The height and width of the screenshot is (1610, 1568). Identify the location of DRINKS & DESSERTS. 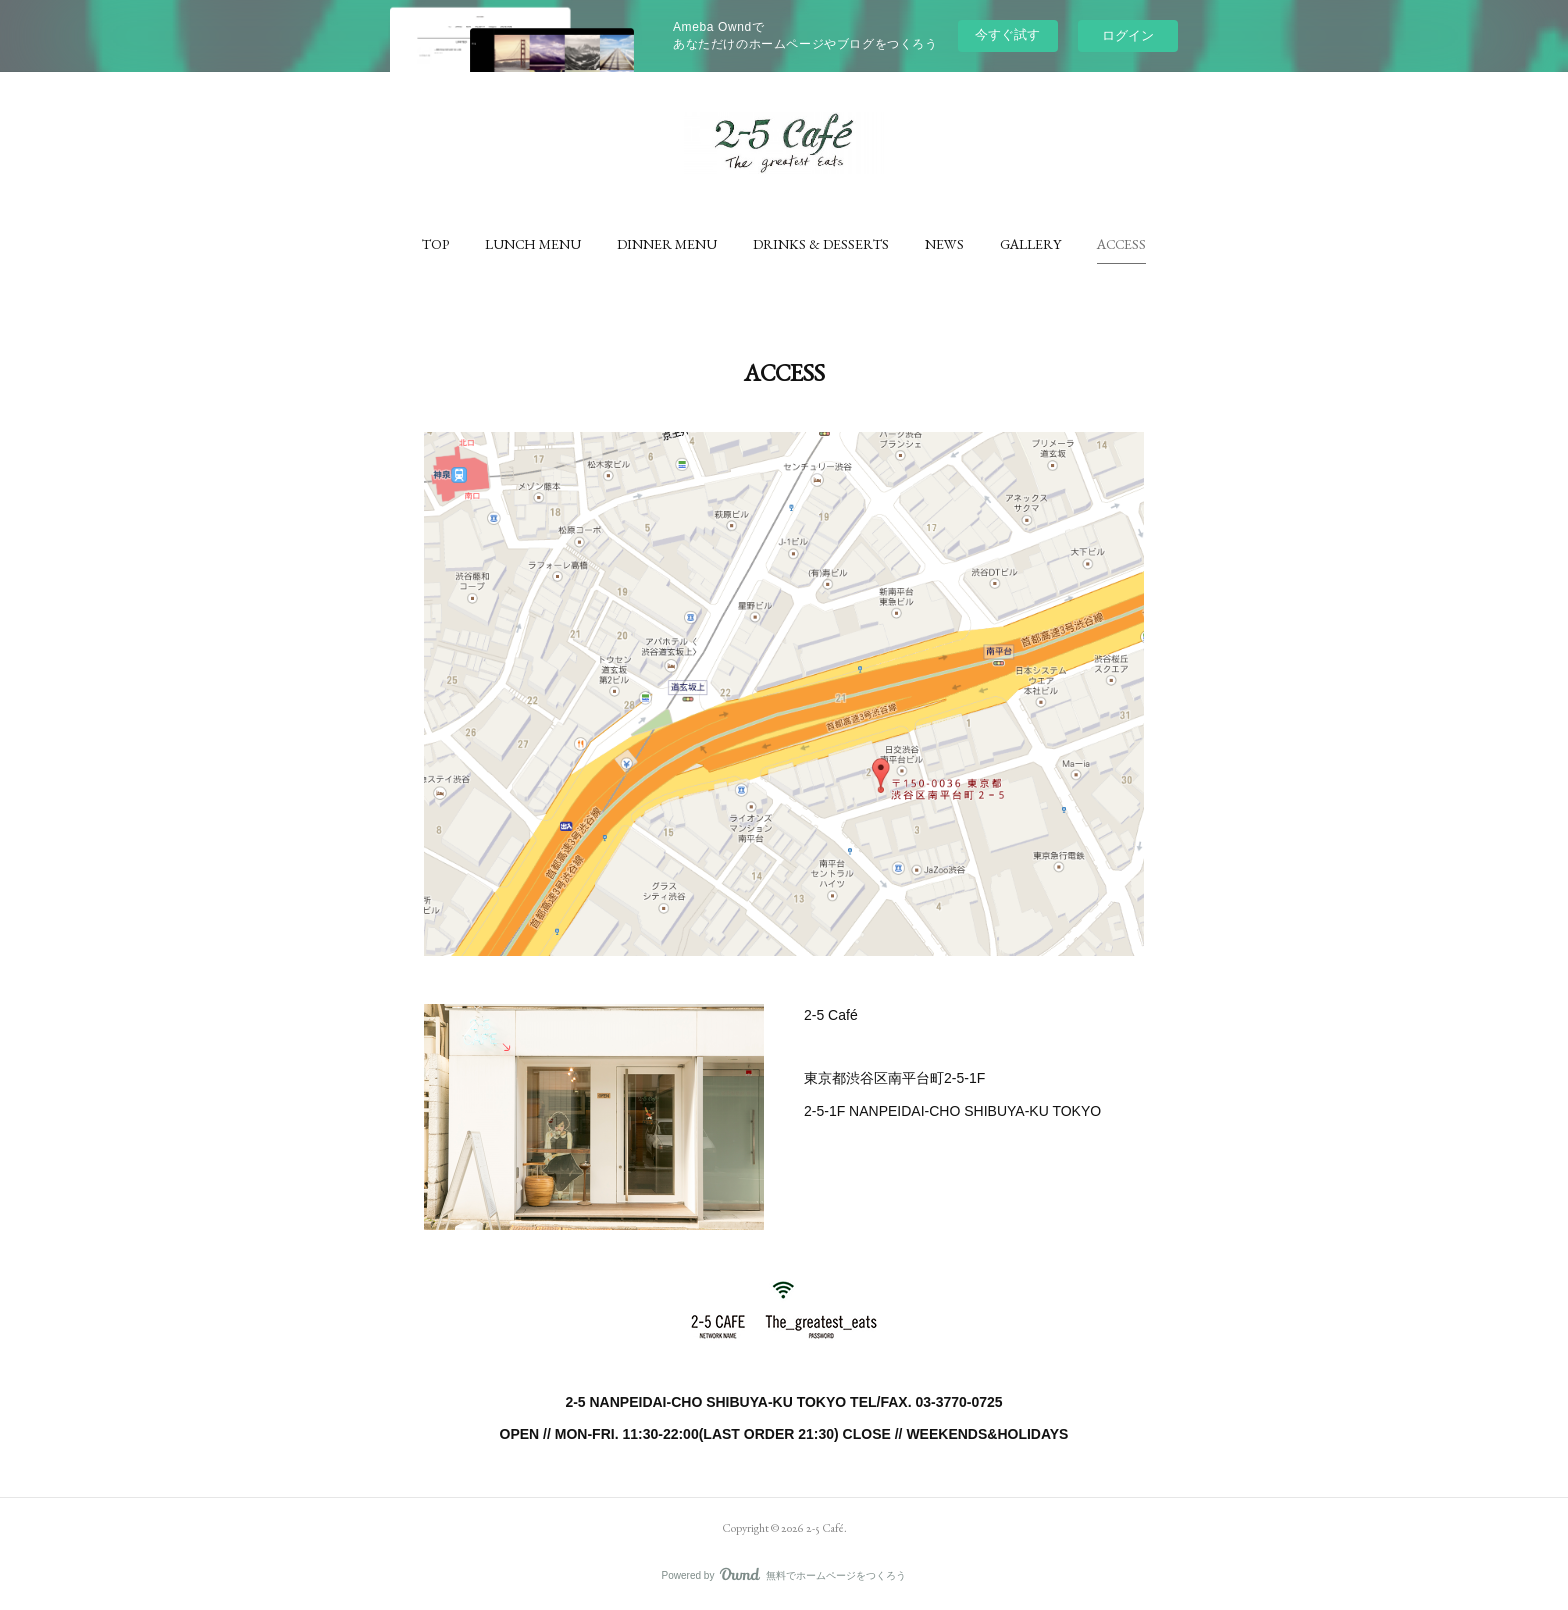
(821, 244).